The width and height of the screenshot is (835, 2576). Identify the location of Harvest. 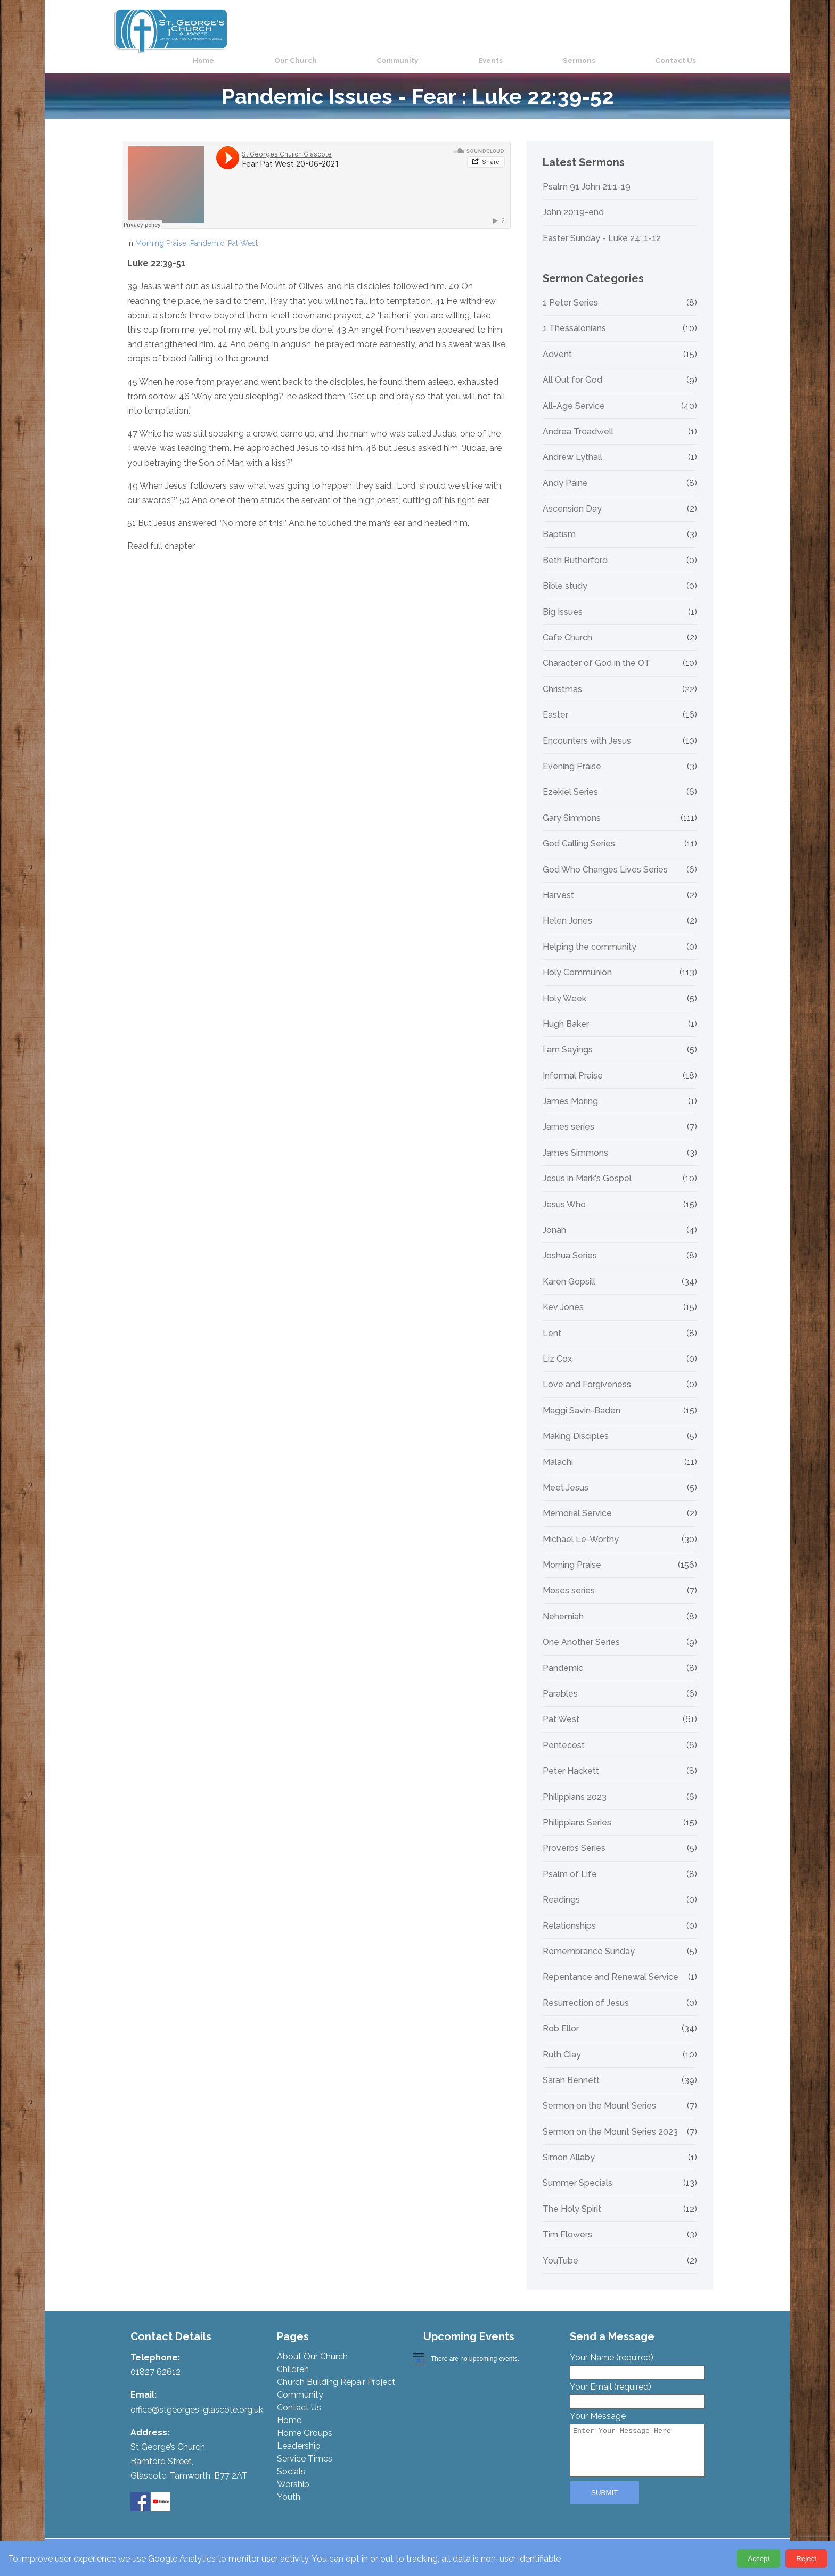
(558, 883).